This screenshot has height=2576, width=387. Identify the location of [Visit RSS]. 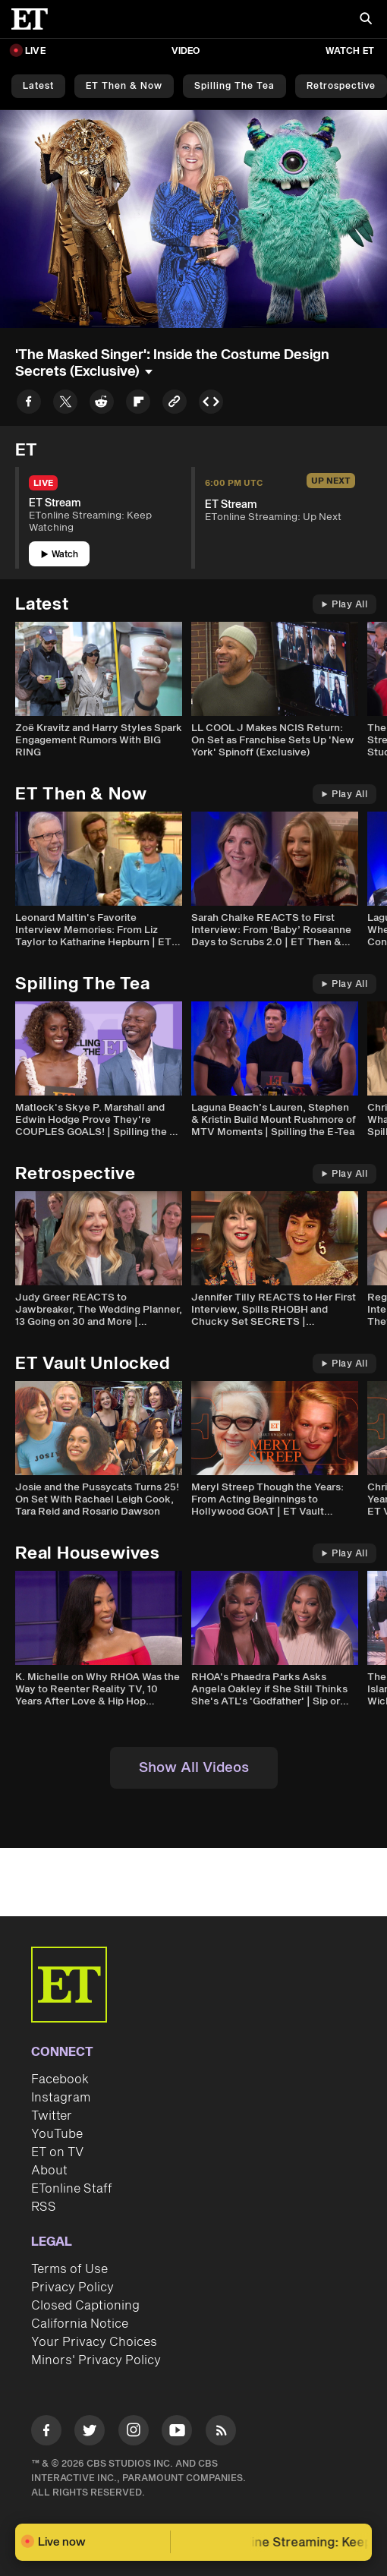
(221, 2433).